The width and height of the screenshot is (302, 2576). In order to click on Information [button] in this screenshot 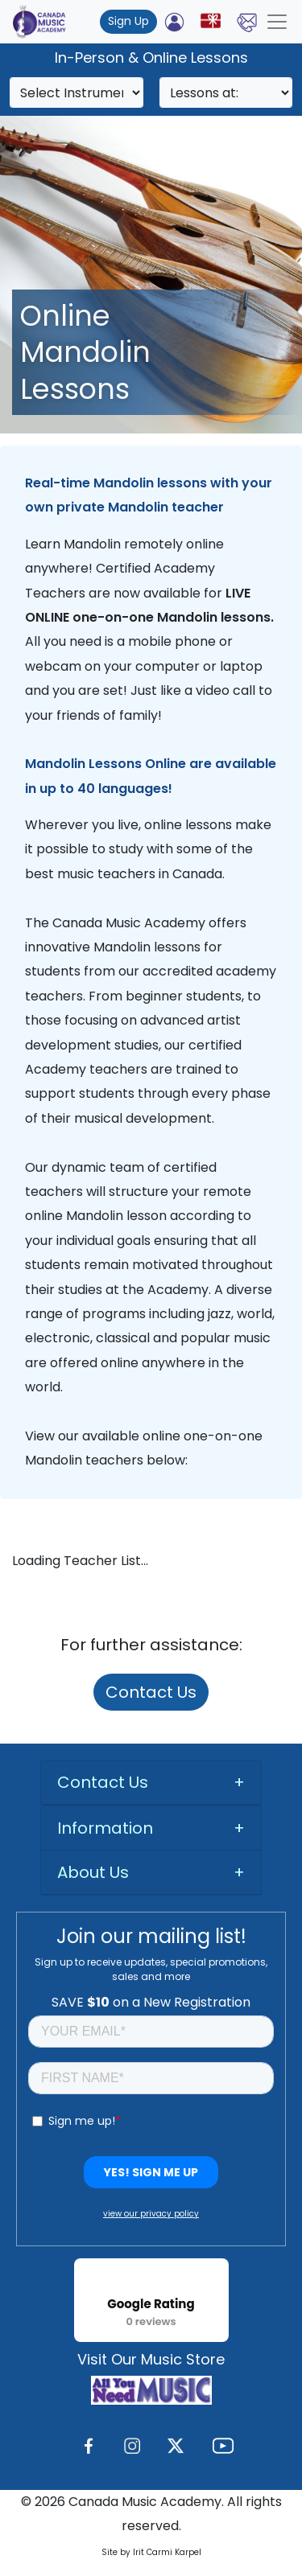, I will do `click(105, 1828)`.